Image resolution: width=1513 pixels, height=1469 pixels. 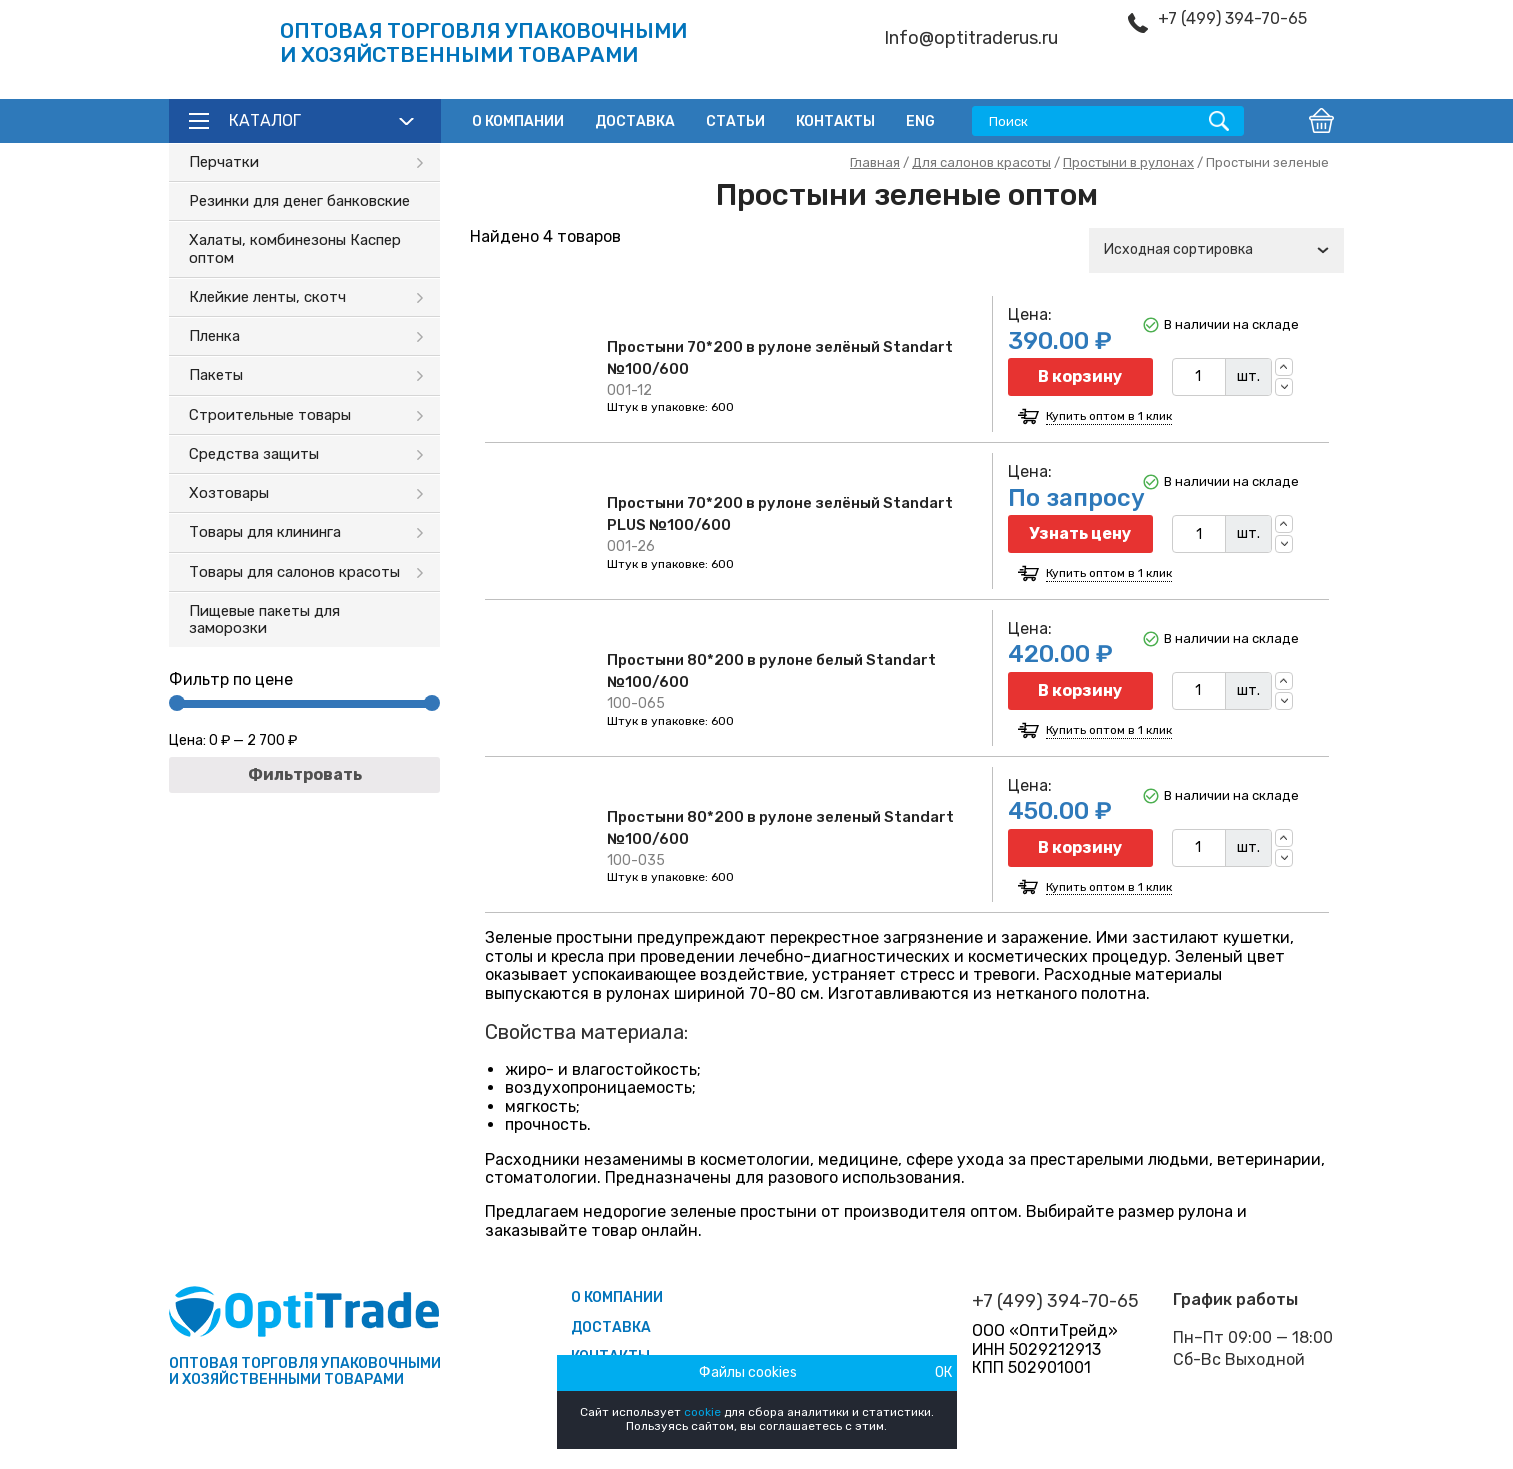 What do you see at coordinates (1128, 162) in the screenshot?
I see `Простыни в рулонах` at bounding box center [1128, 162].